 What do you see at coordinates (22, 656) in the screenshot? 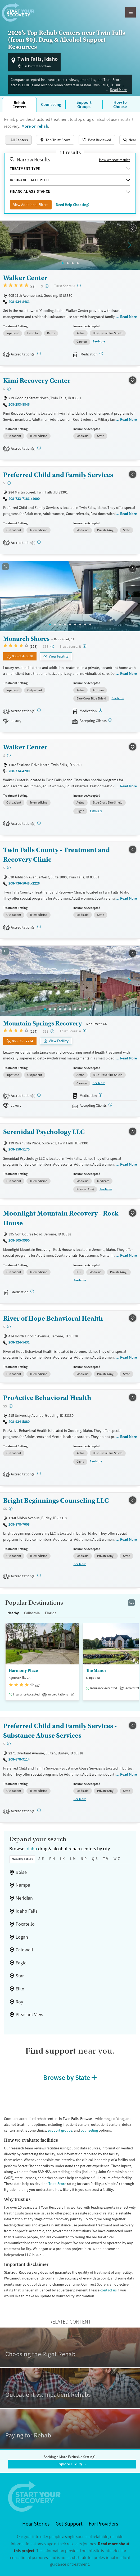
I see `833-934-0838` at bounding box center [22, 656].